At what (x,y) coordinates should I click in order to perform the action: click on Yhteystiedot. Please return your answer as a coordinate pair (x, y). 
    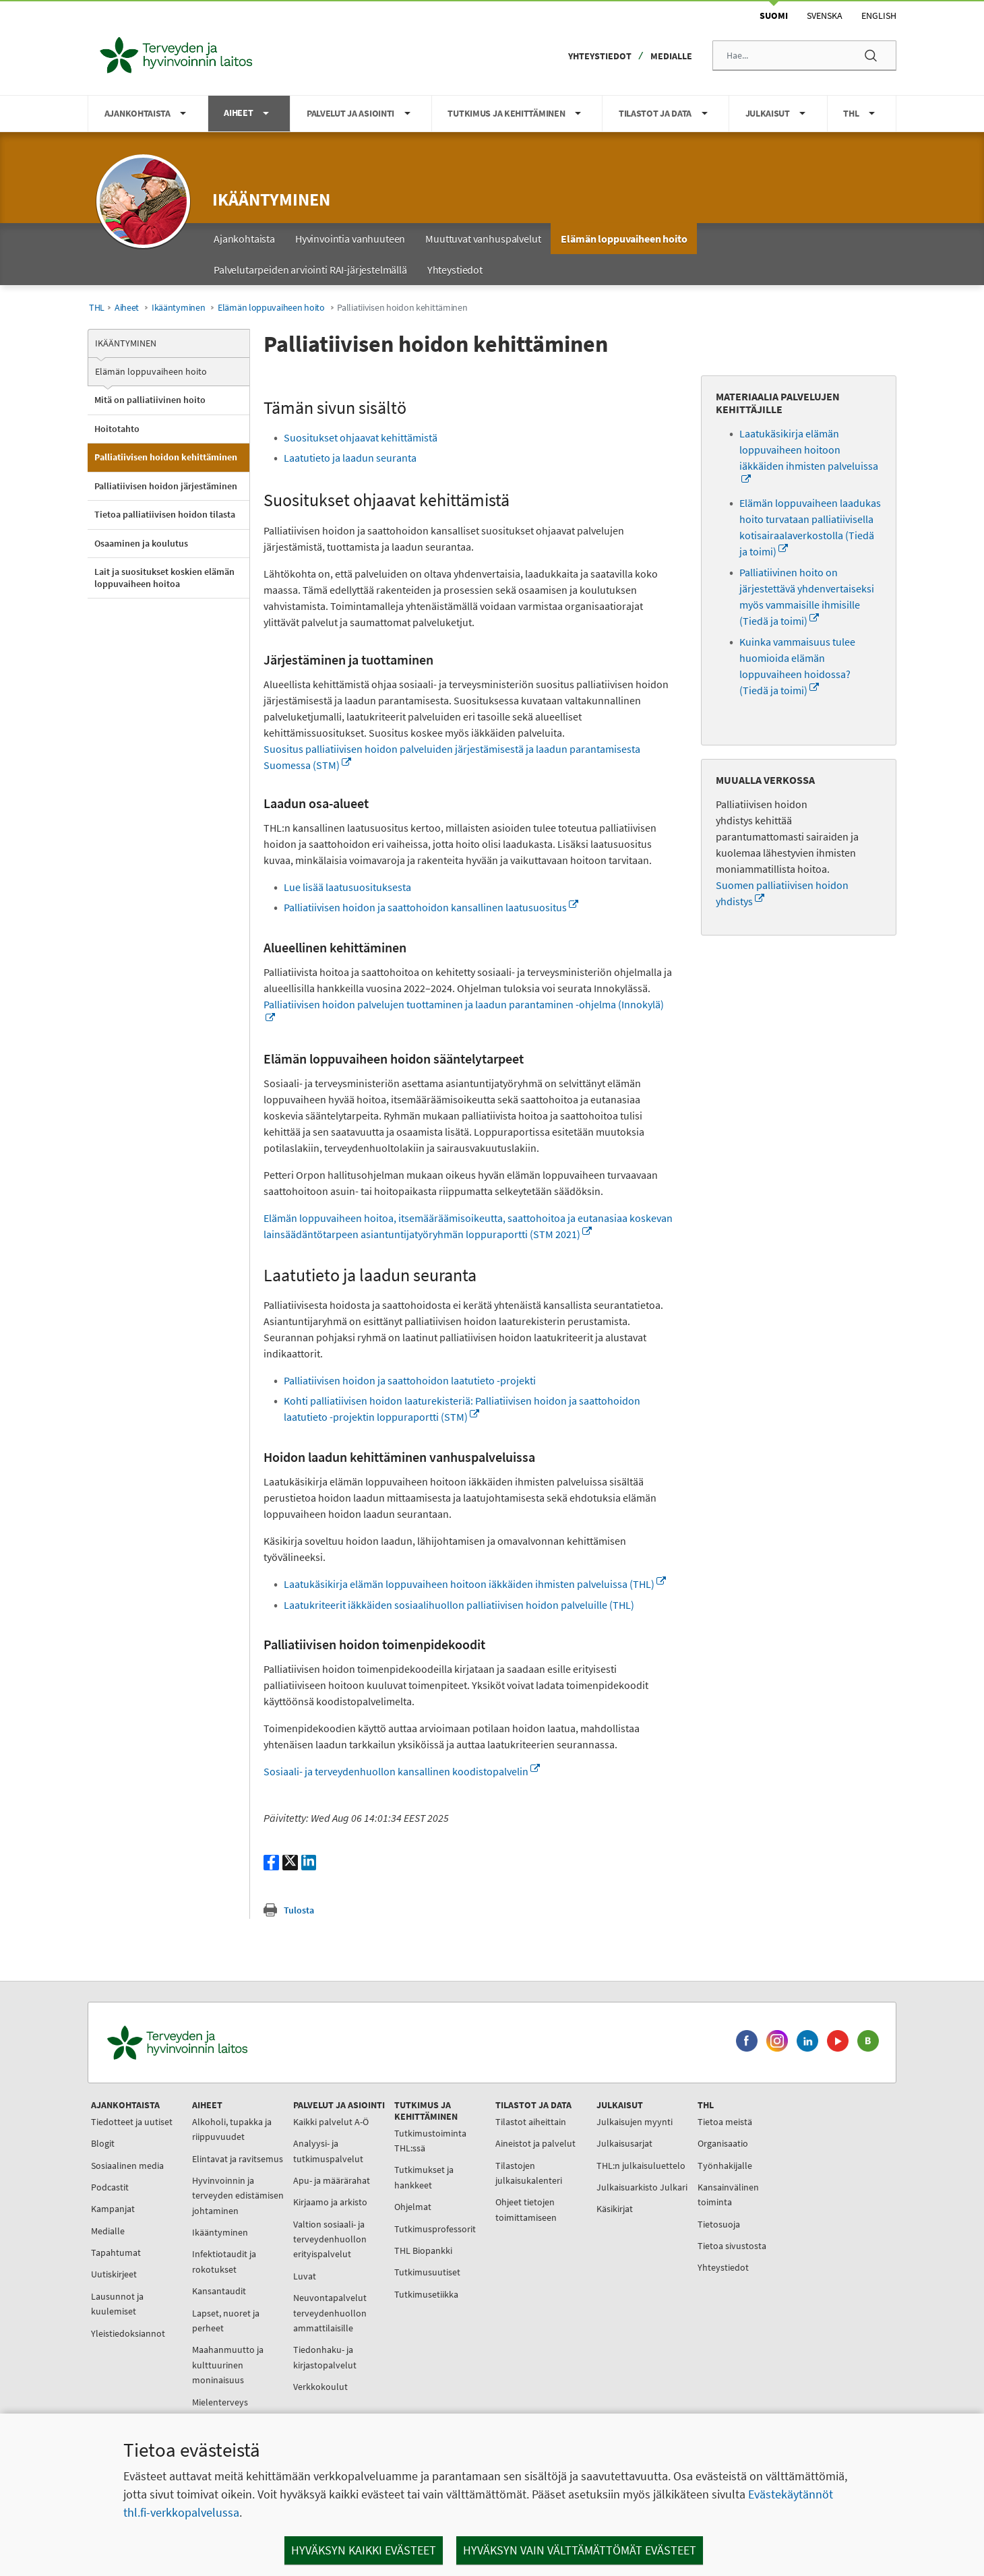
    Looking at the image, I should click on (600, 56).